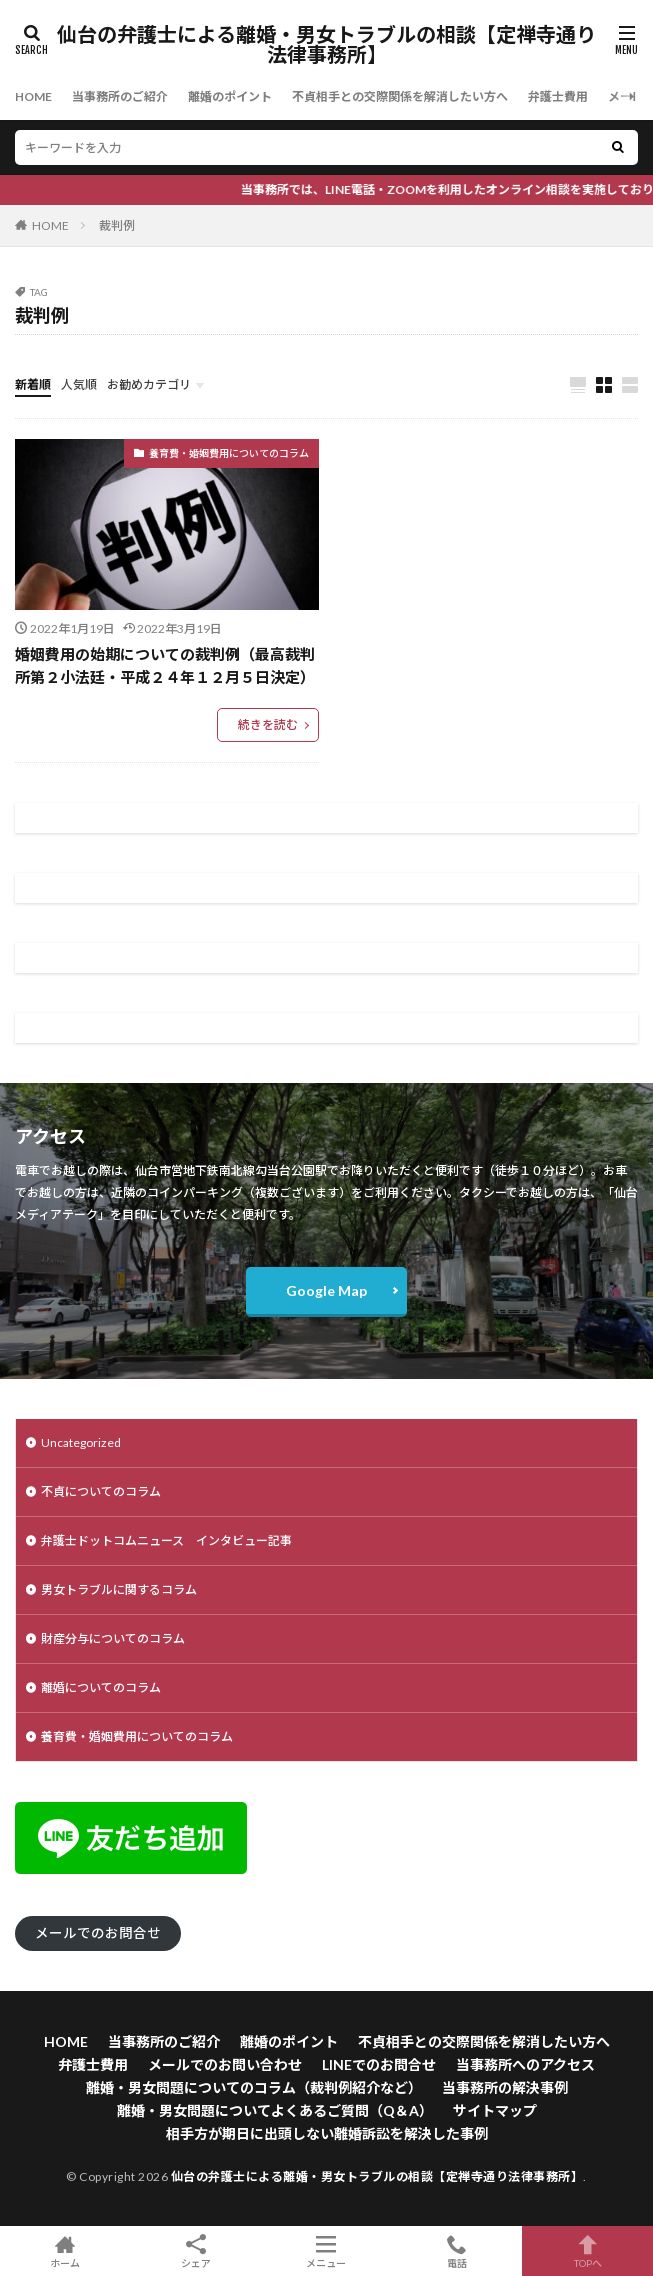 This screenshot has width=653, height=2276. Describe the element at coordinates (225, 2064) in the screenshot. I see `メールでのお問い合わせ` at that location.